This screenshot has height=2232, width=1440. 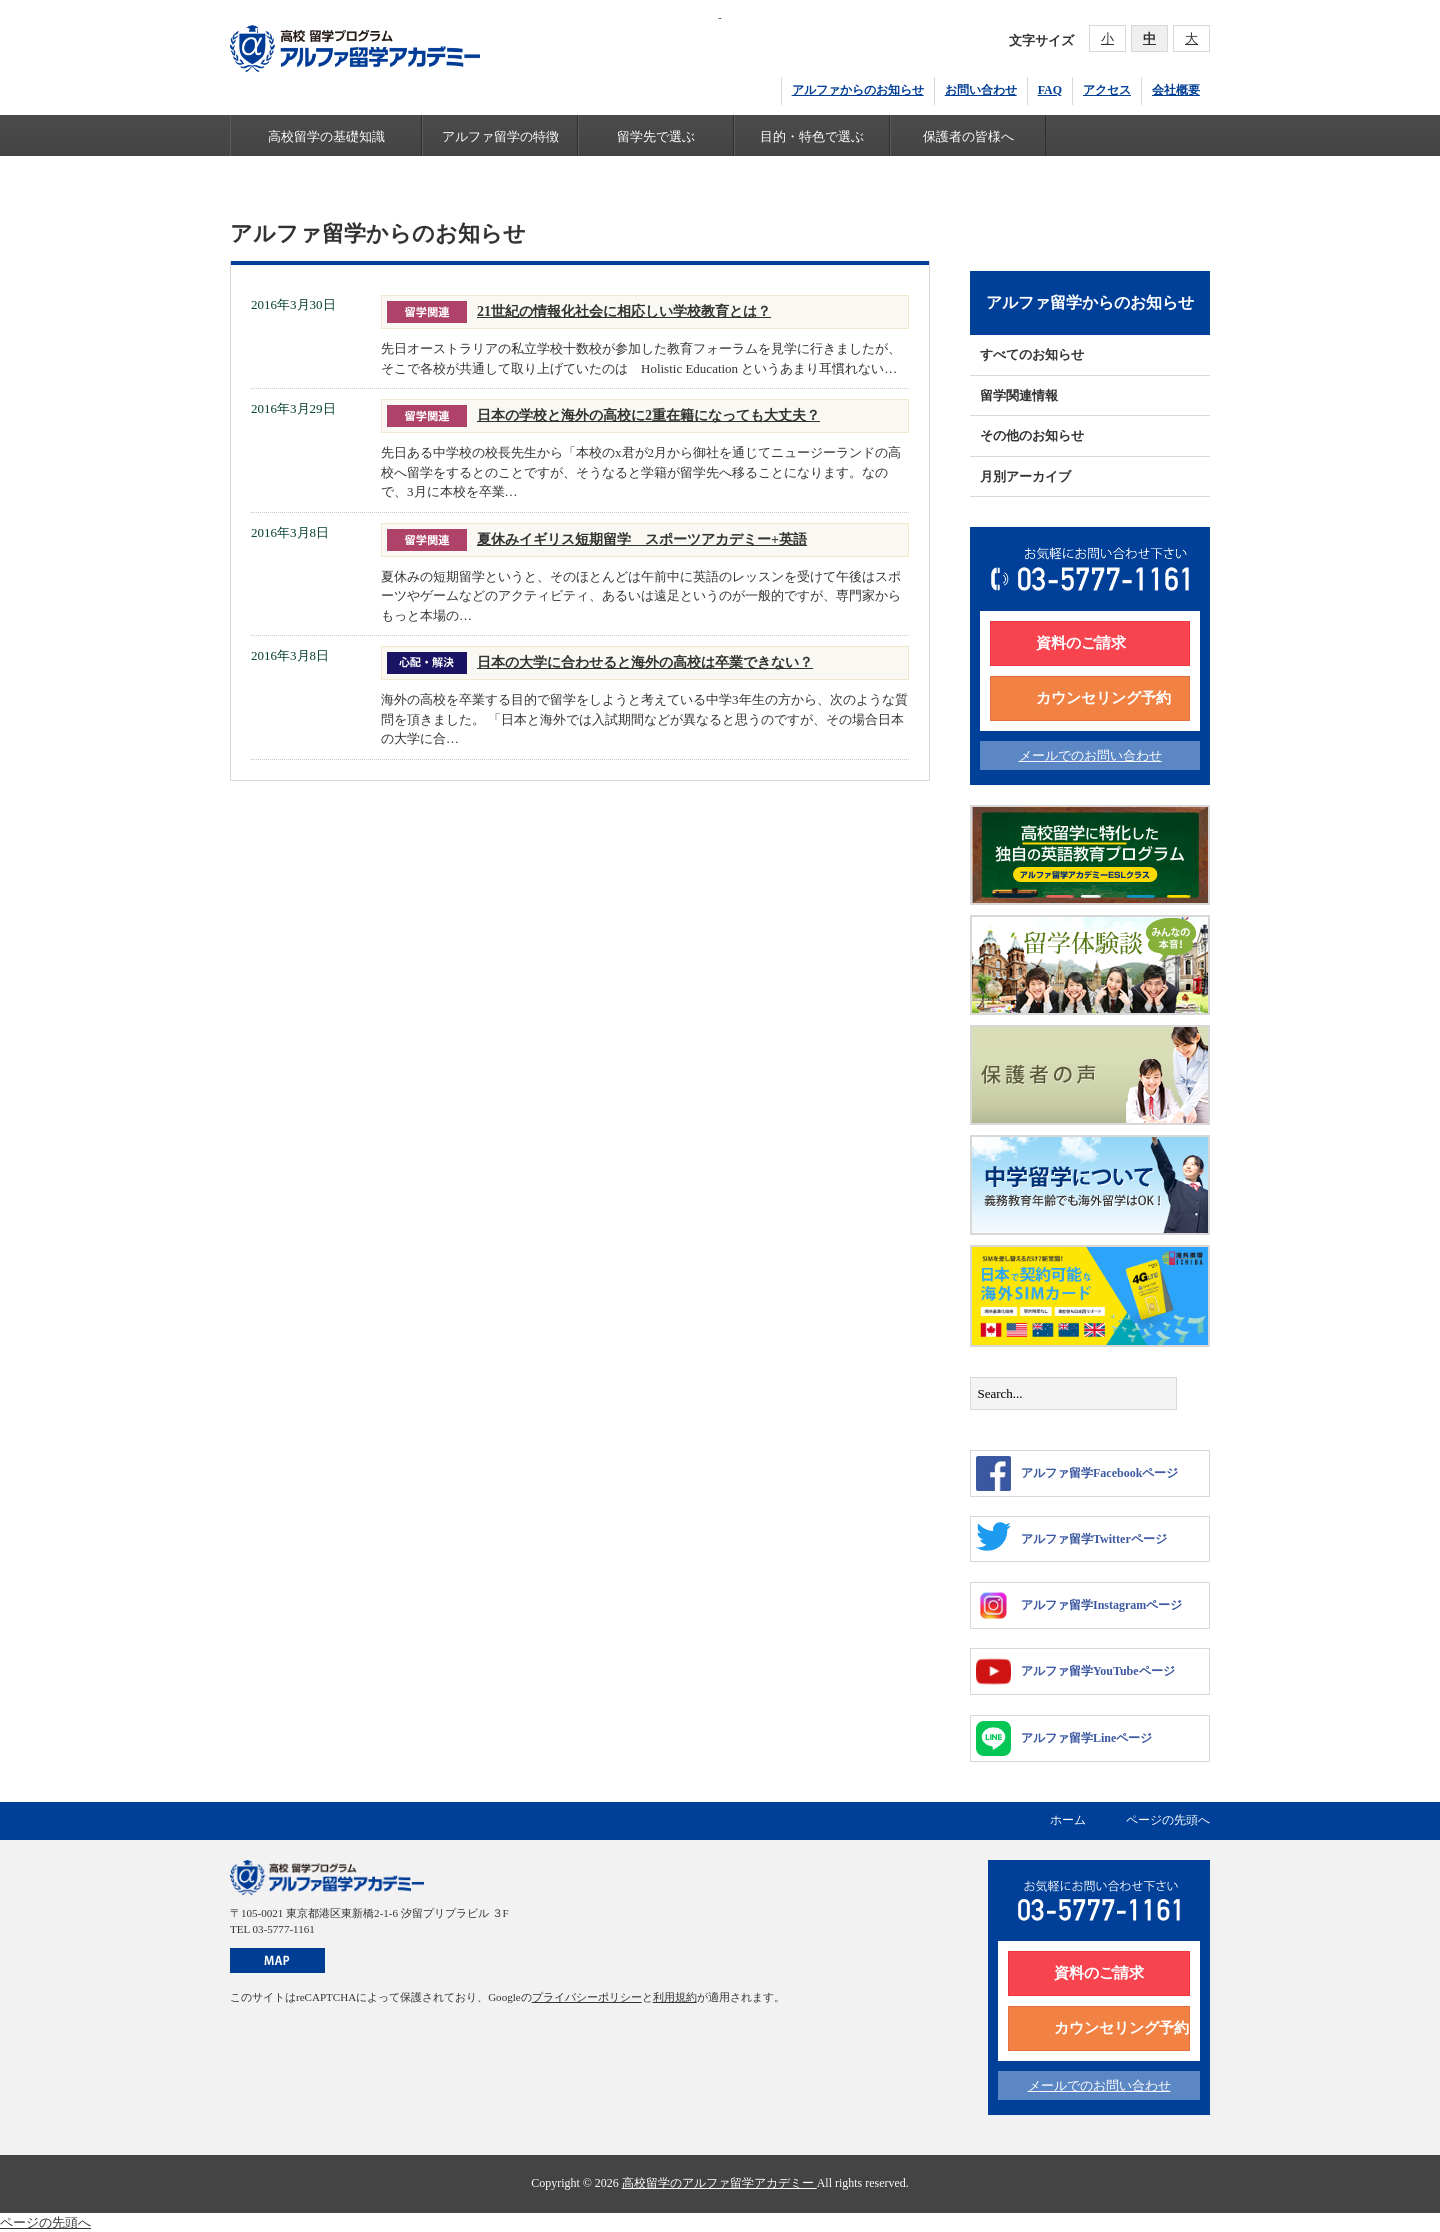 What do you see at coordinates (675, 1997) in the screenshot?
I see `利用規約` at bounding box center [675, 1997].